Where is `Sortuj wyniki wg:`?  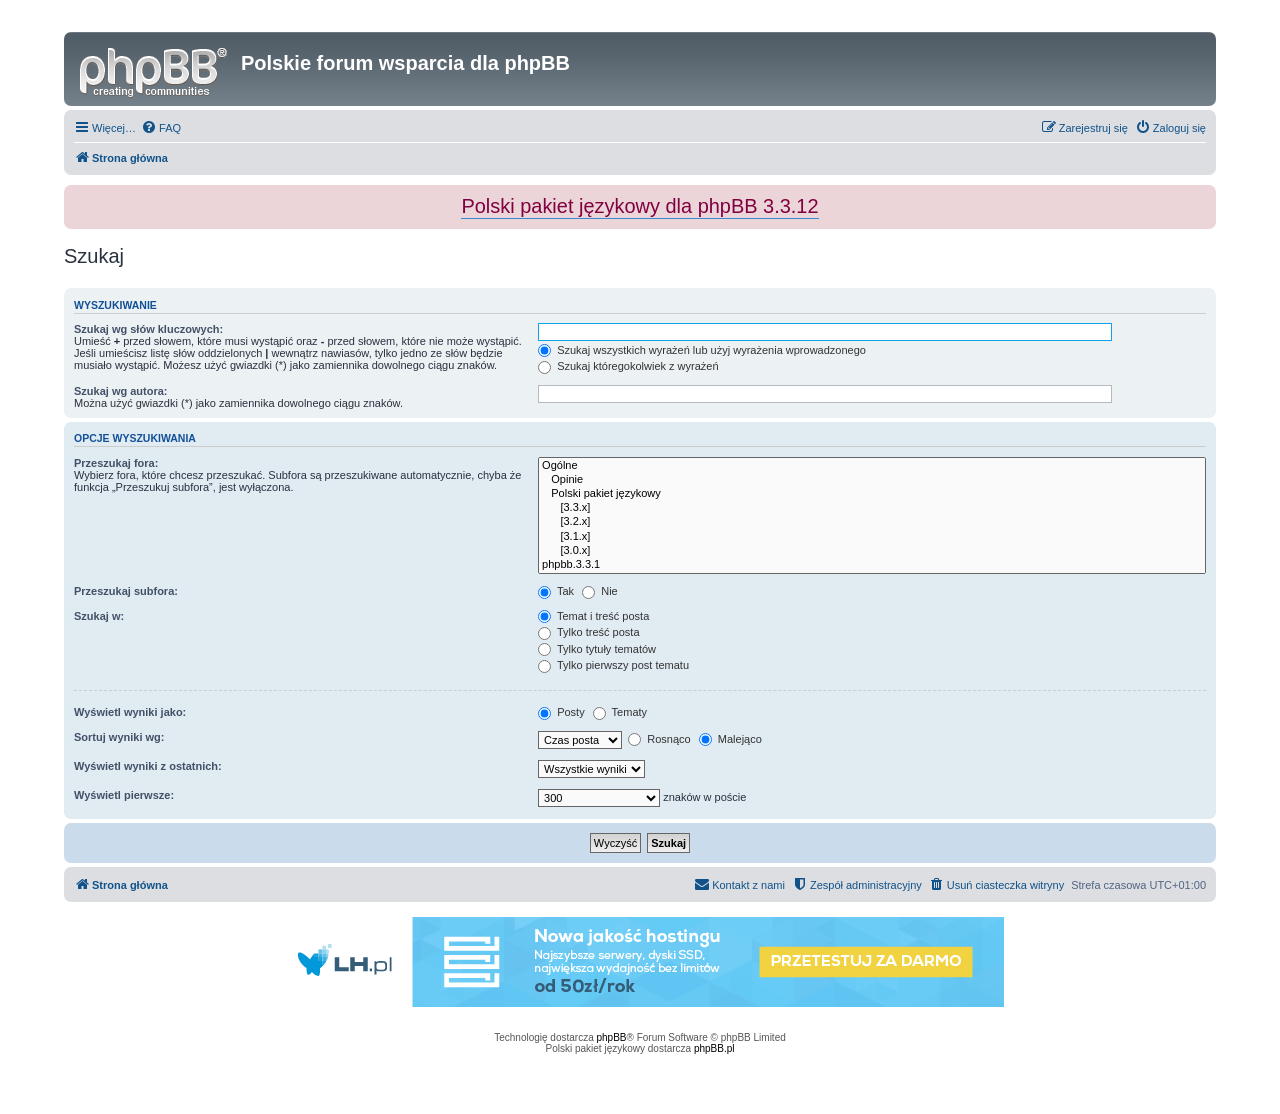
Sortuj wyniki wg: is located at coordinates (119, 737).